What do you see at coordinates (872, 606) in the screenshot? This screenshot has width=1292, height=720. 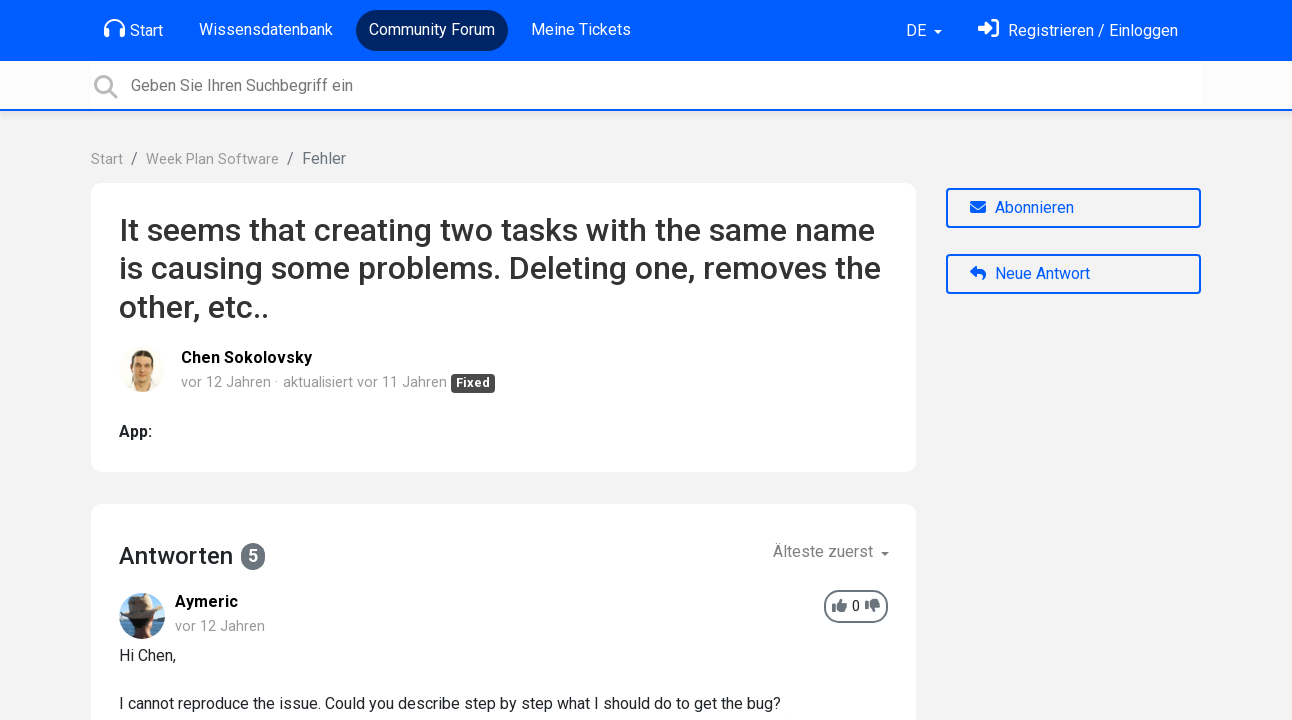 I see `[-1]` at bounding box center [872, 606].